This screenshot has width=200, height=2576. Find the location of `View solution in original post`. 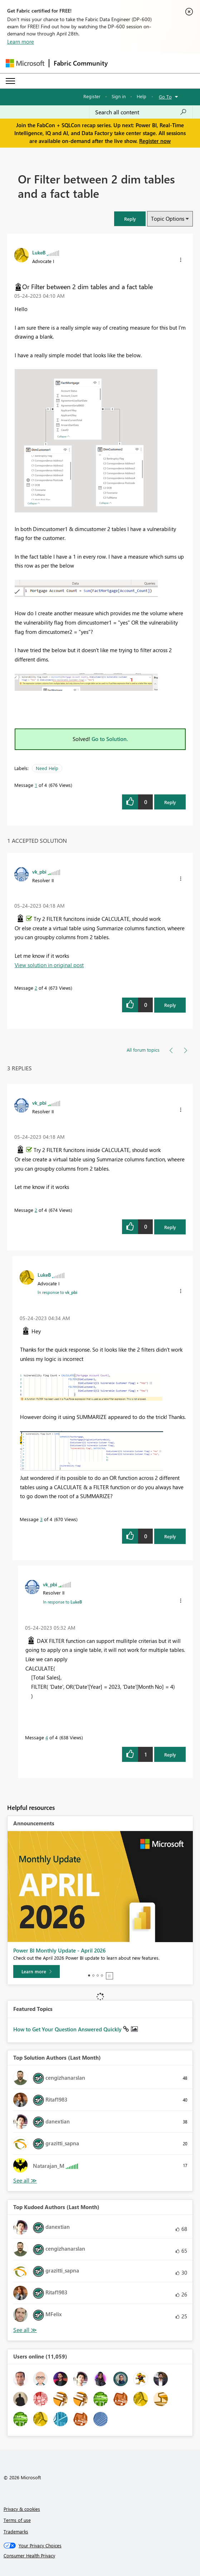

View solution in original post is located at coordinates (49, 965).